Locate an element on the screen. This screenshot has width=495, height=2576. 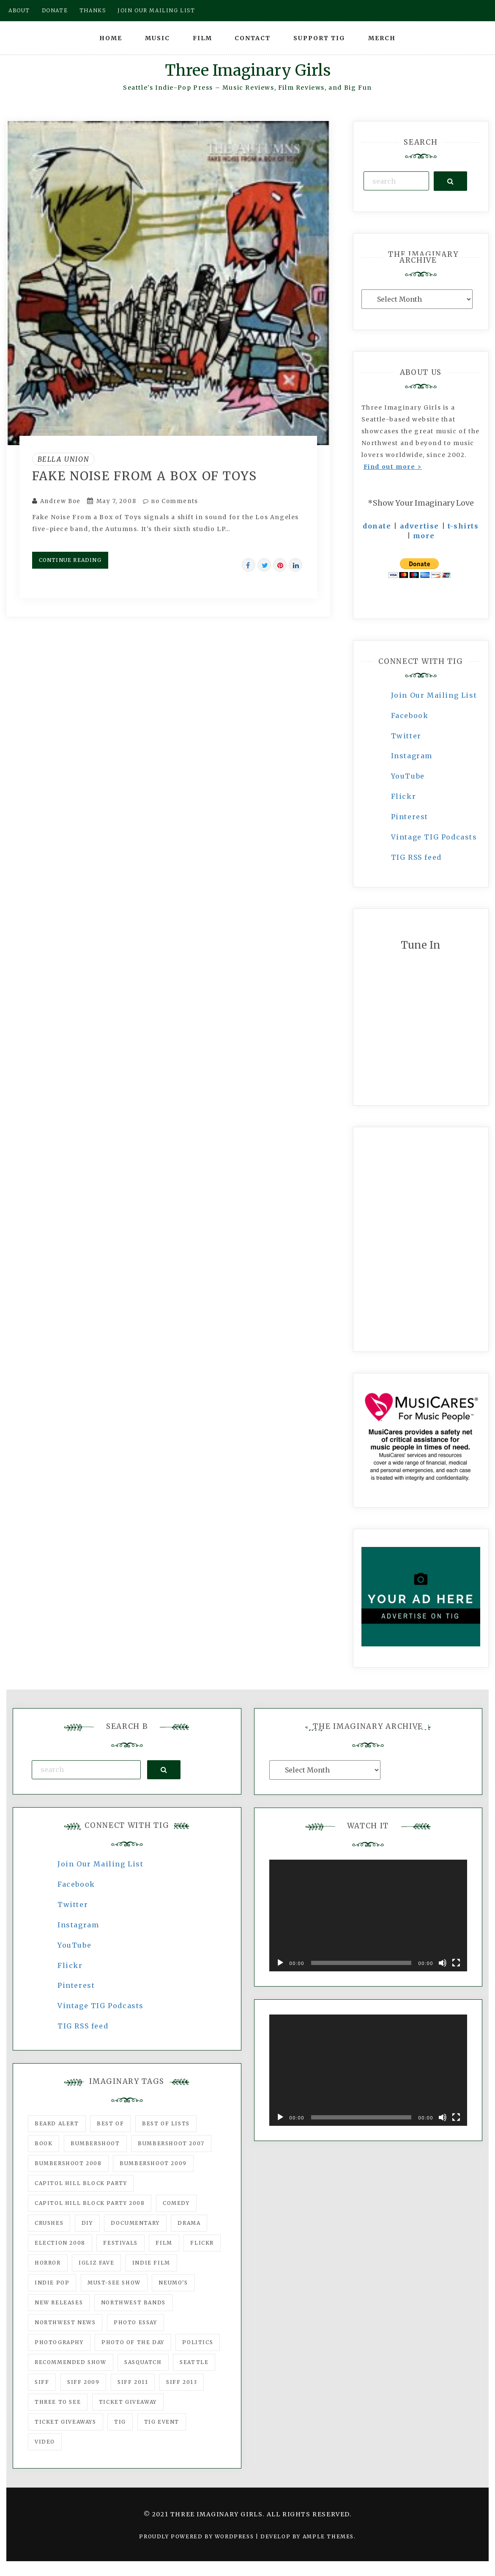
igLiz fave [igLiz fave (60 items)] is located at coordinates (96, 2263).